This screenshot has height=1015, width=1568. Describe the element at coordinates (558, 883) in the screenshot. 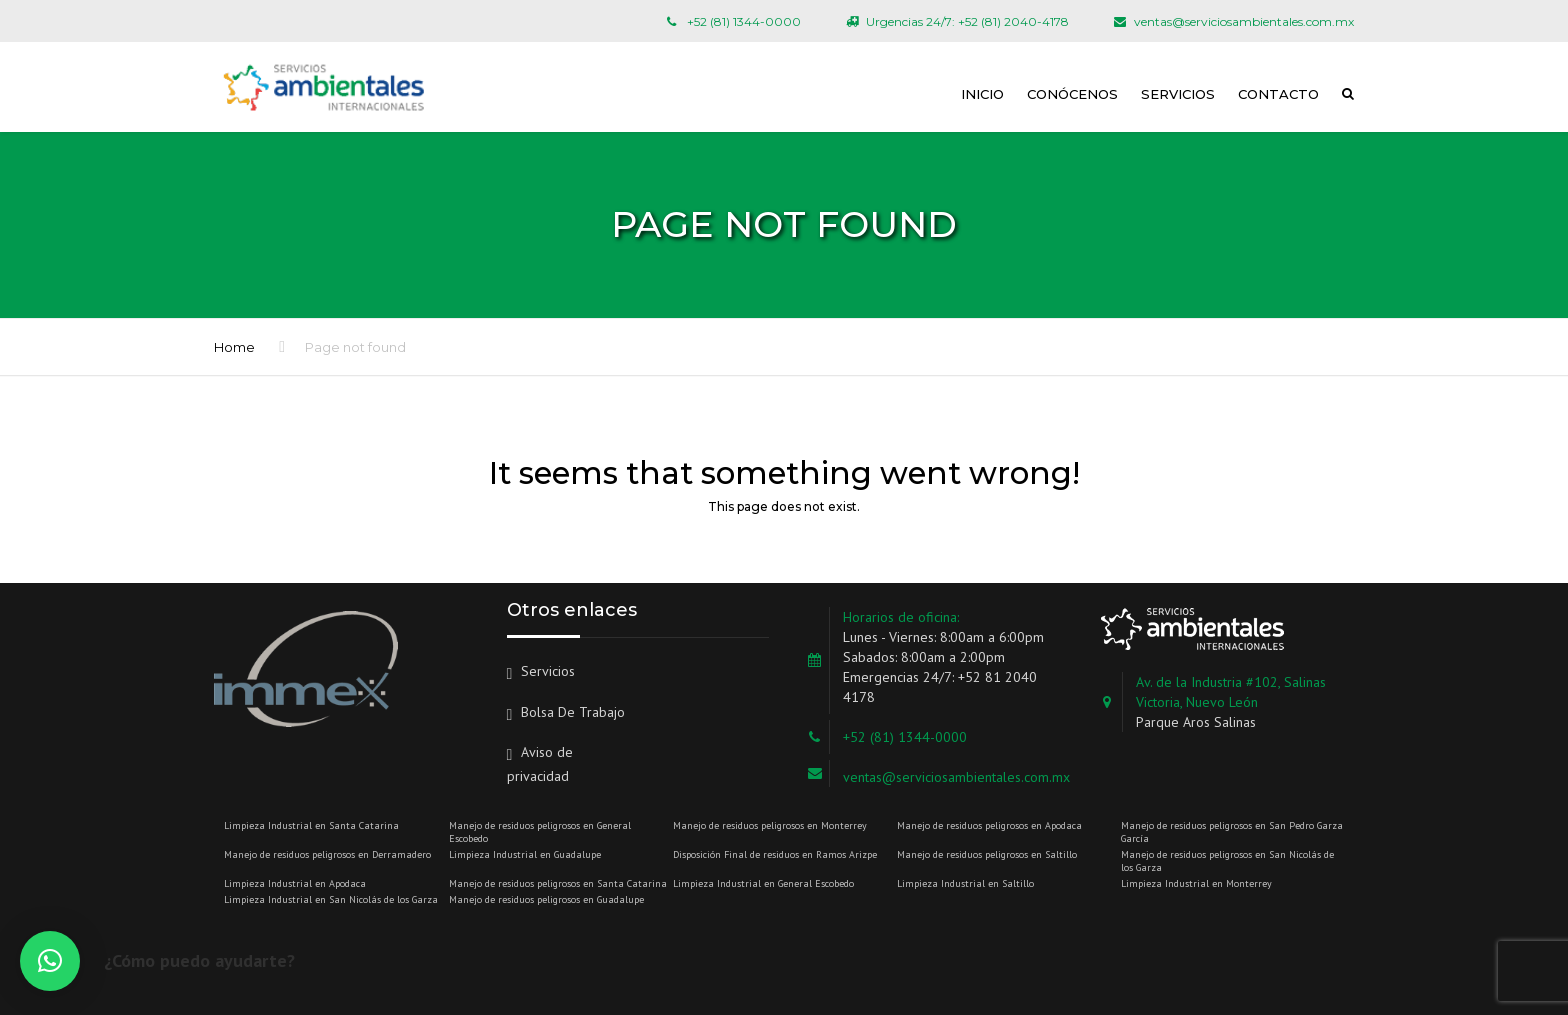

I see `Manejo de residuos peligrosos en Santa Catarina` at that location.